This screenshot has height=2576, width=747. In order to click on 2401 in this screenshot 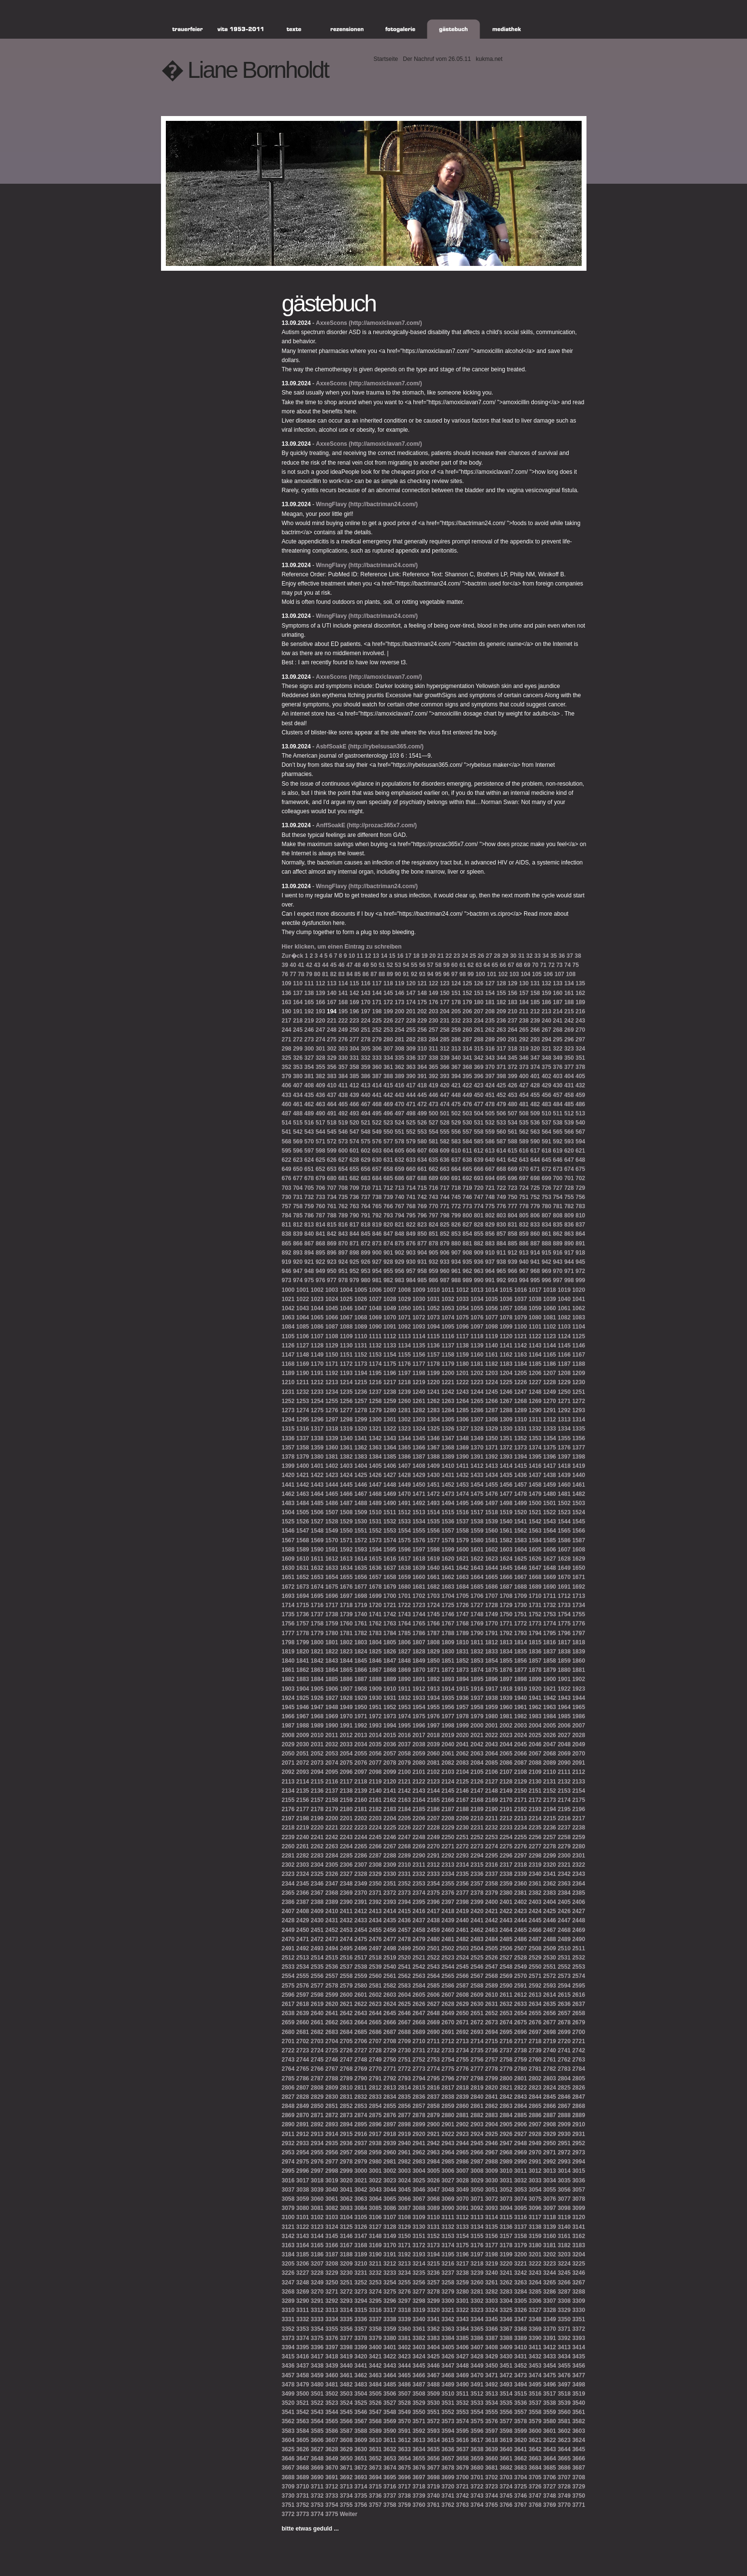, I will do `click(506, 1902)`.